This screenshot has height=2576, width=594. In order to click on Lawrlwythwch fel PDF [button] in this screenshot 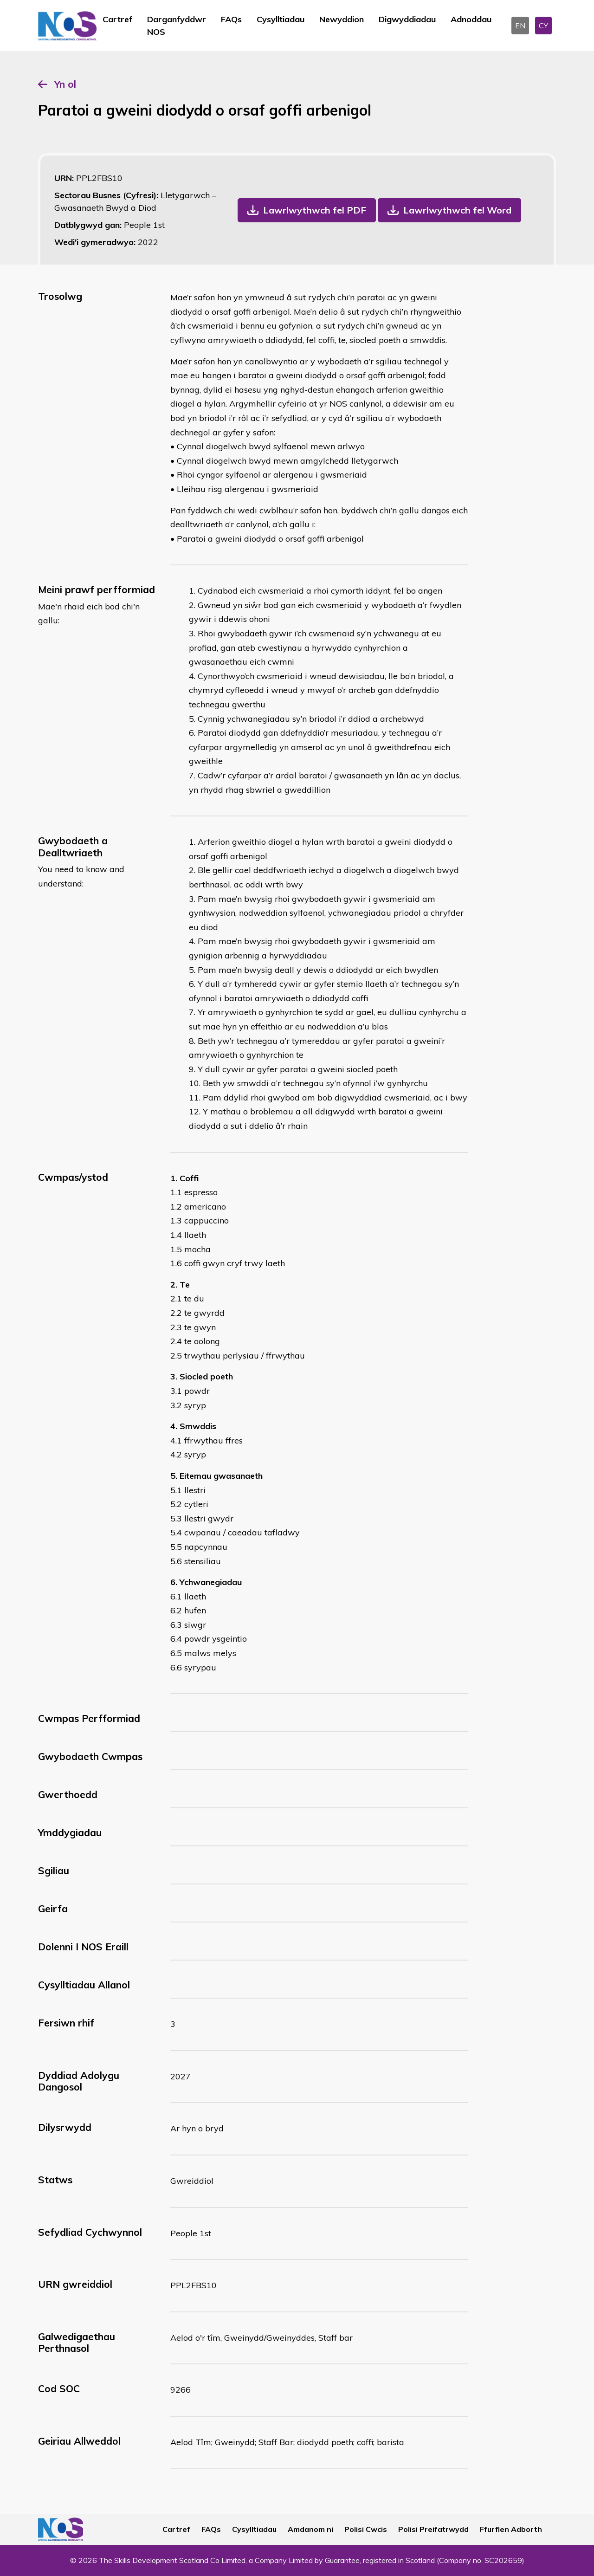, I will do `click(314, 210)`.